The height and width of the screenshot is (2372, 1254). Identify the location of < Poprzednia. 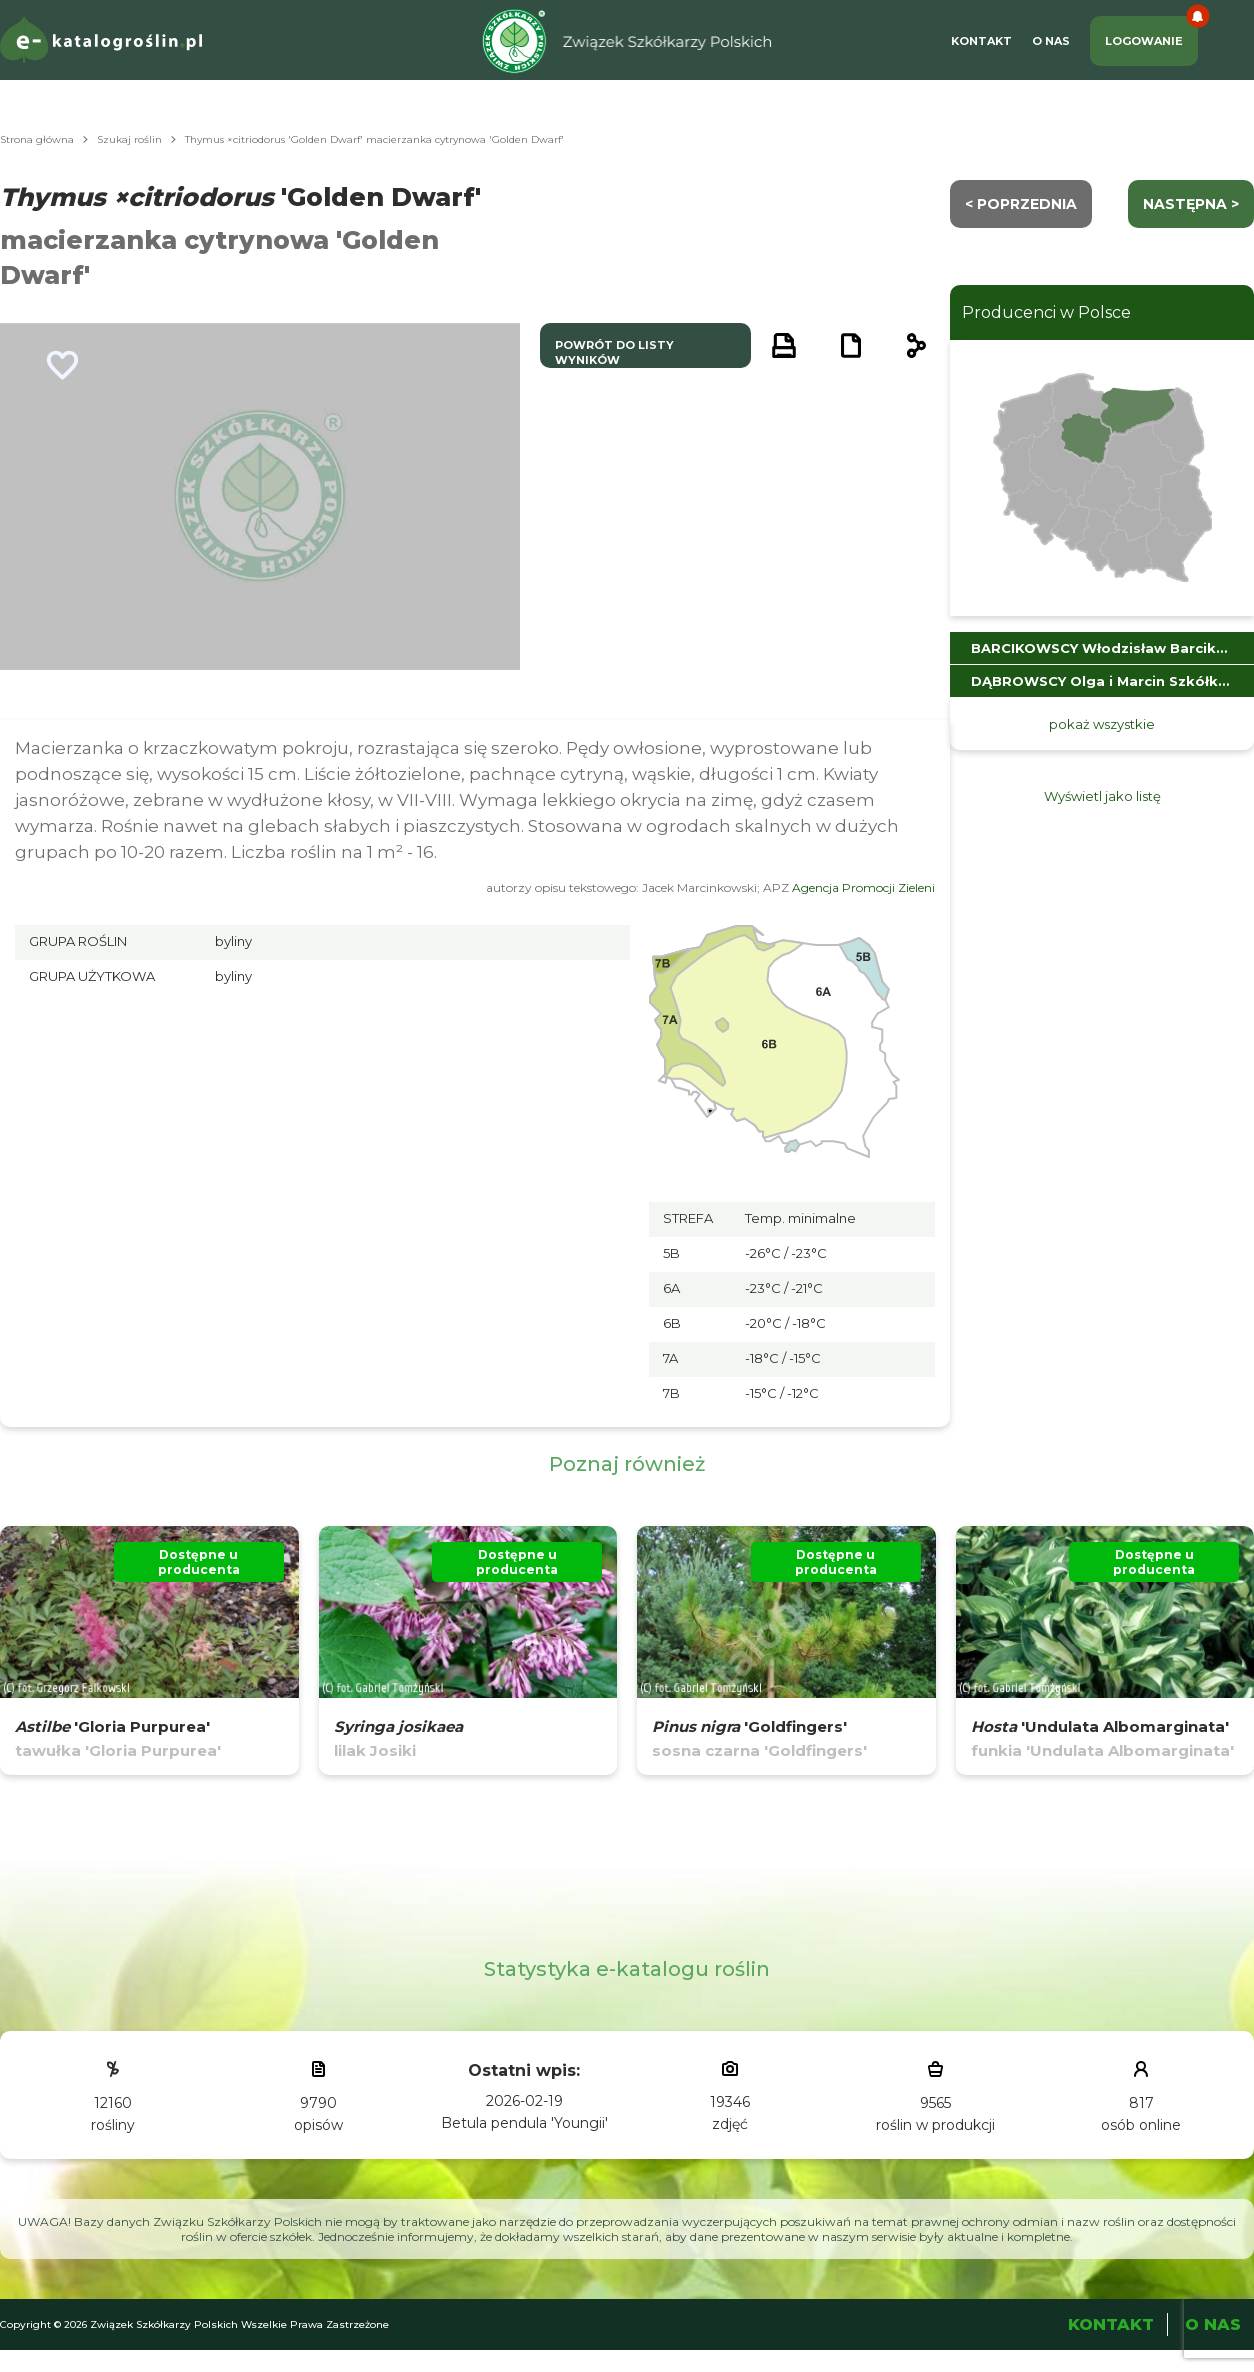
(1021, 204).